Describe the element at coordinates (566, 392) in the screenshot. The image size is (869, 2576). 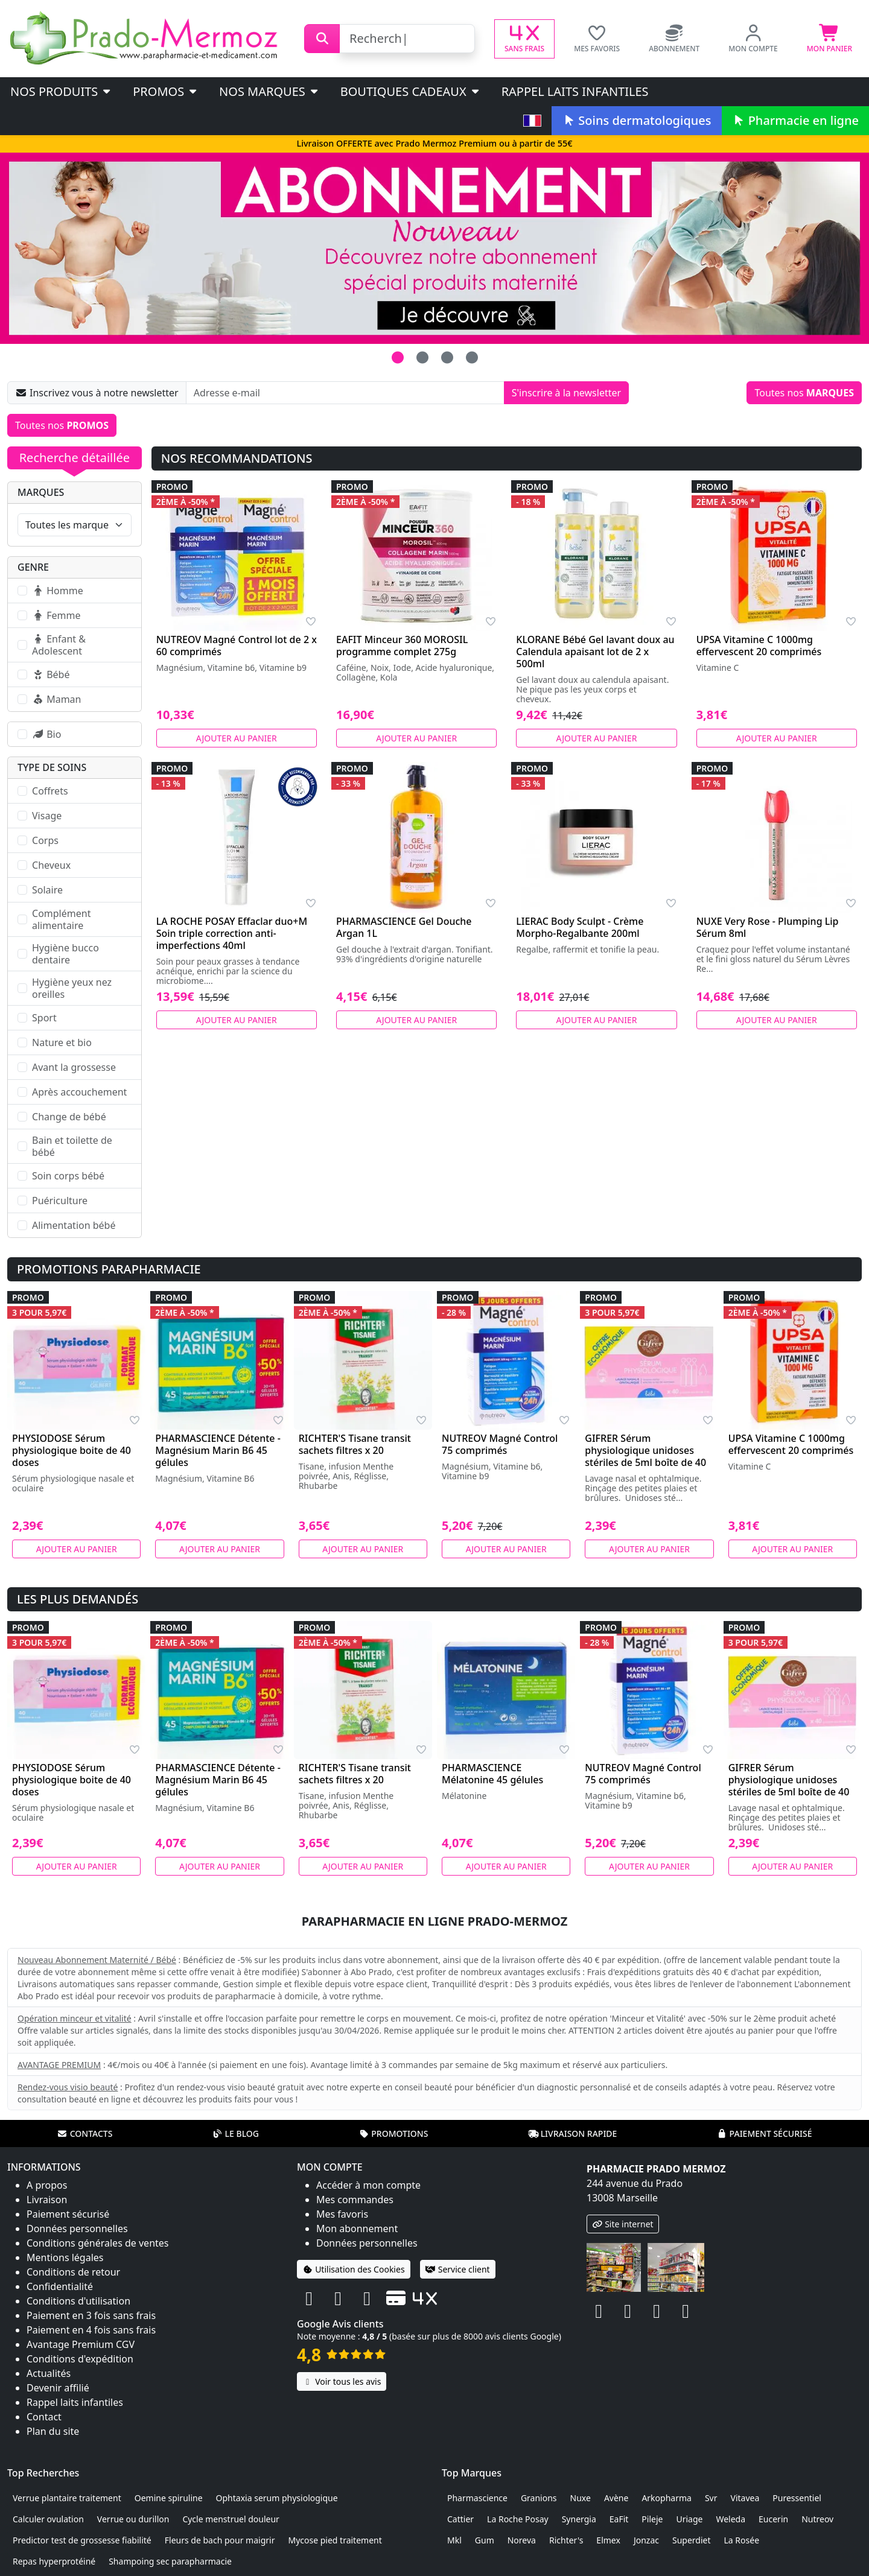
I see `S'inscrire` at that location.